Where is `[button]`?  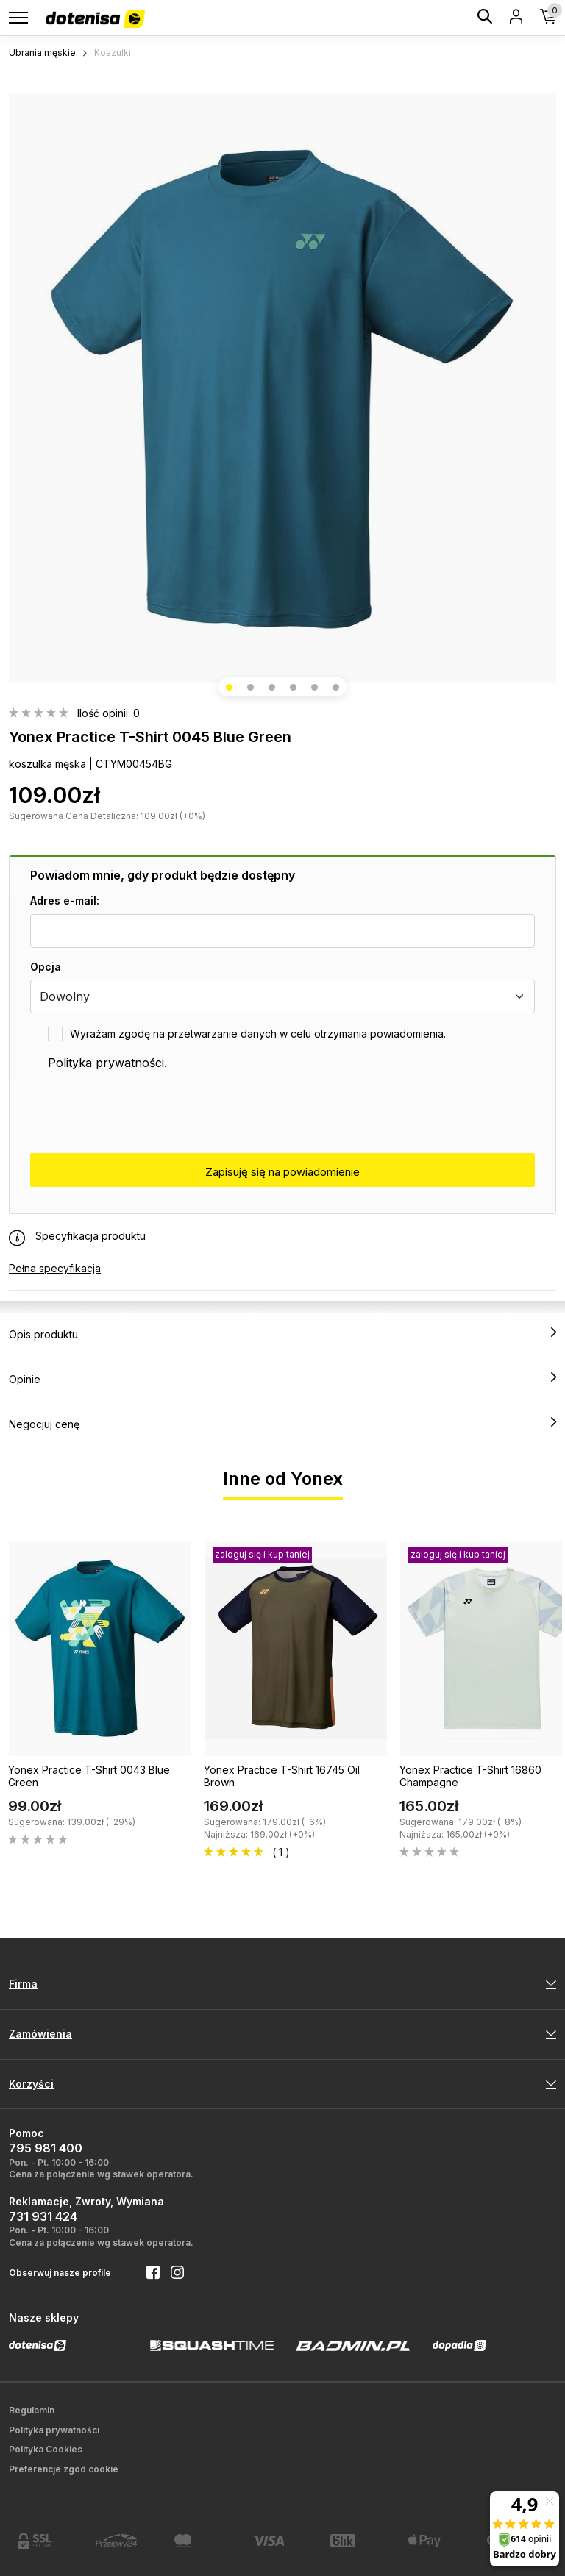
[button] is located at coordinates (229, 687).